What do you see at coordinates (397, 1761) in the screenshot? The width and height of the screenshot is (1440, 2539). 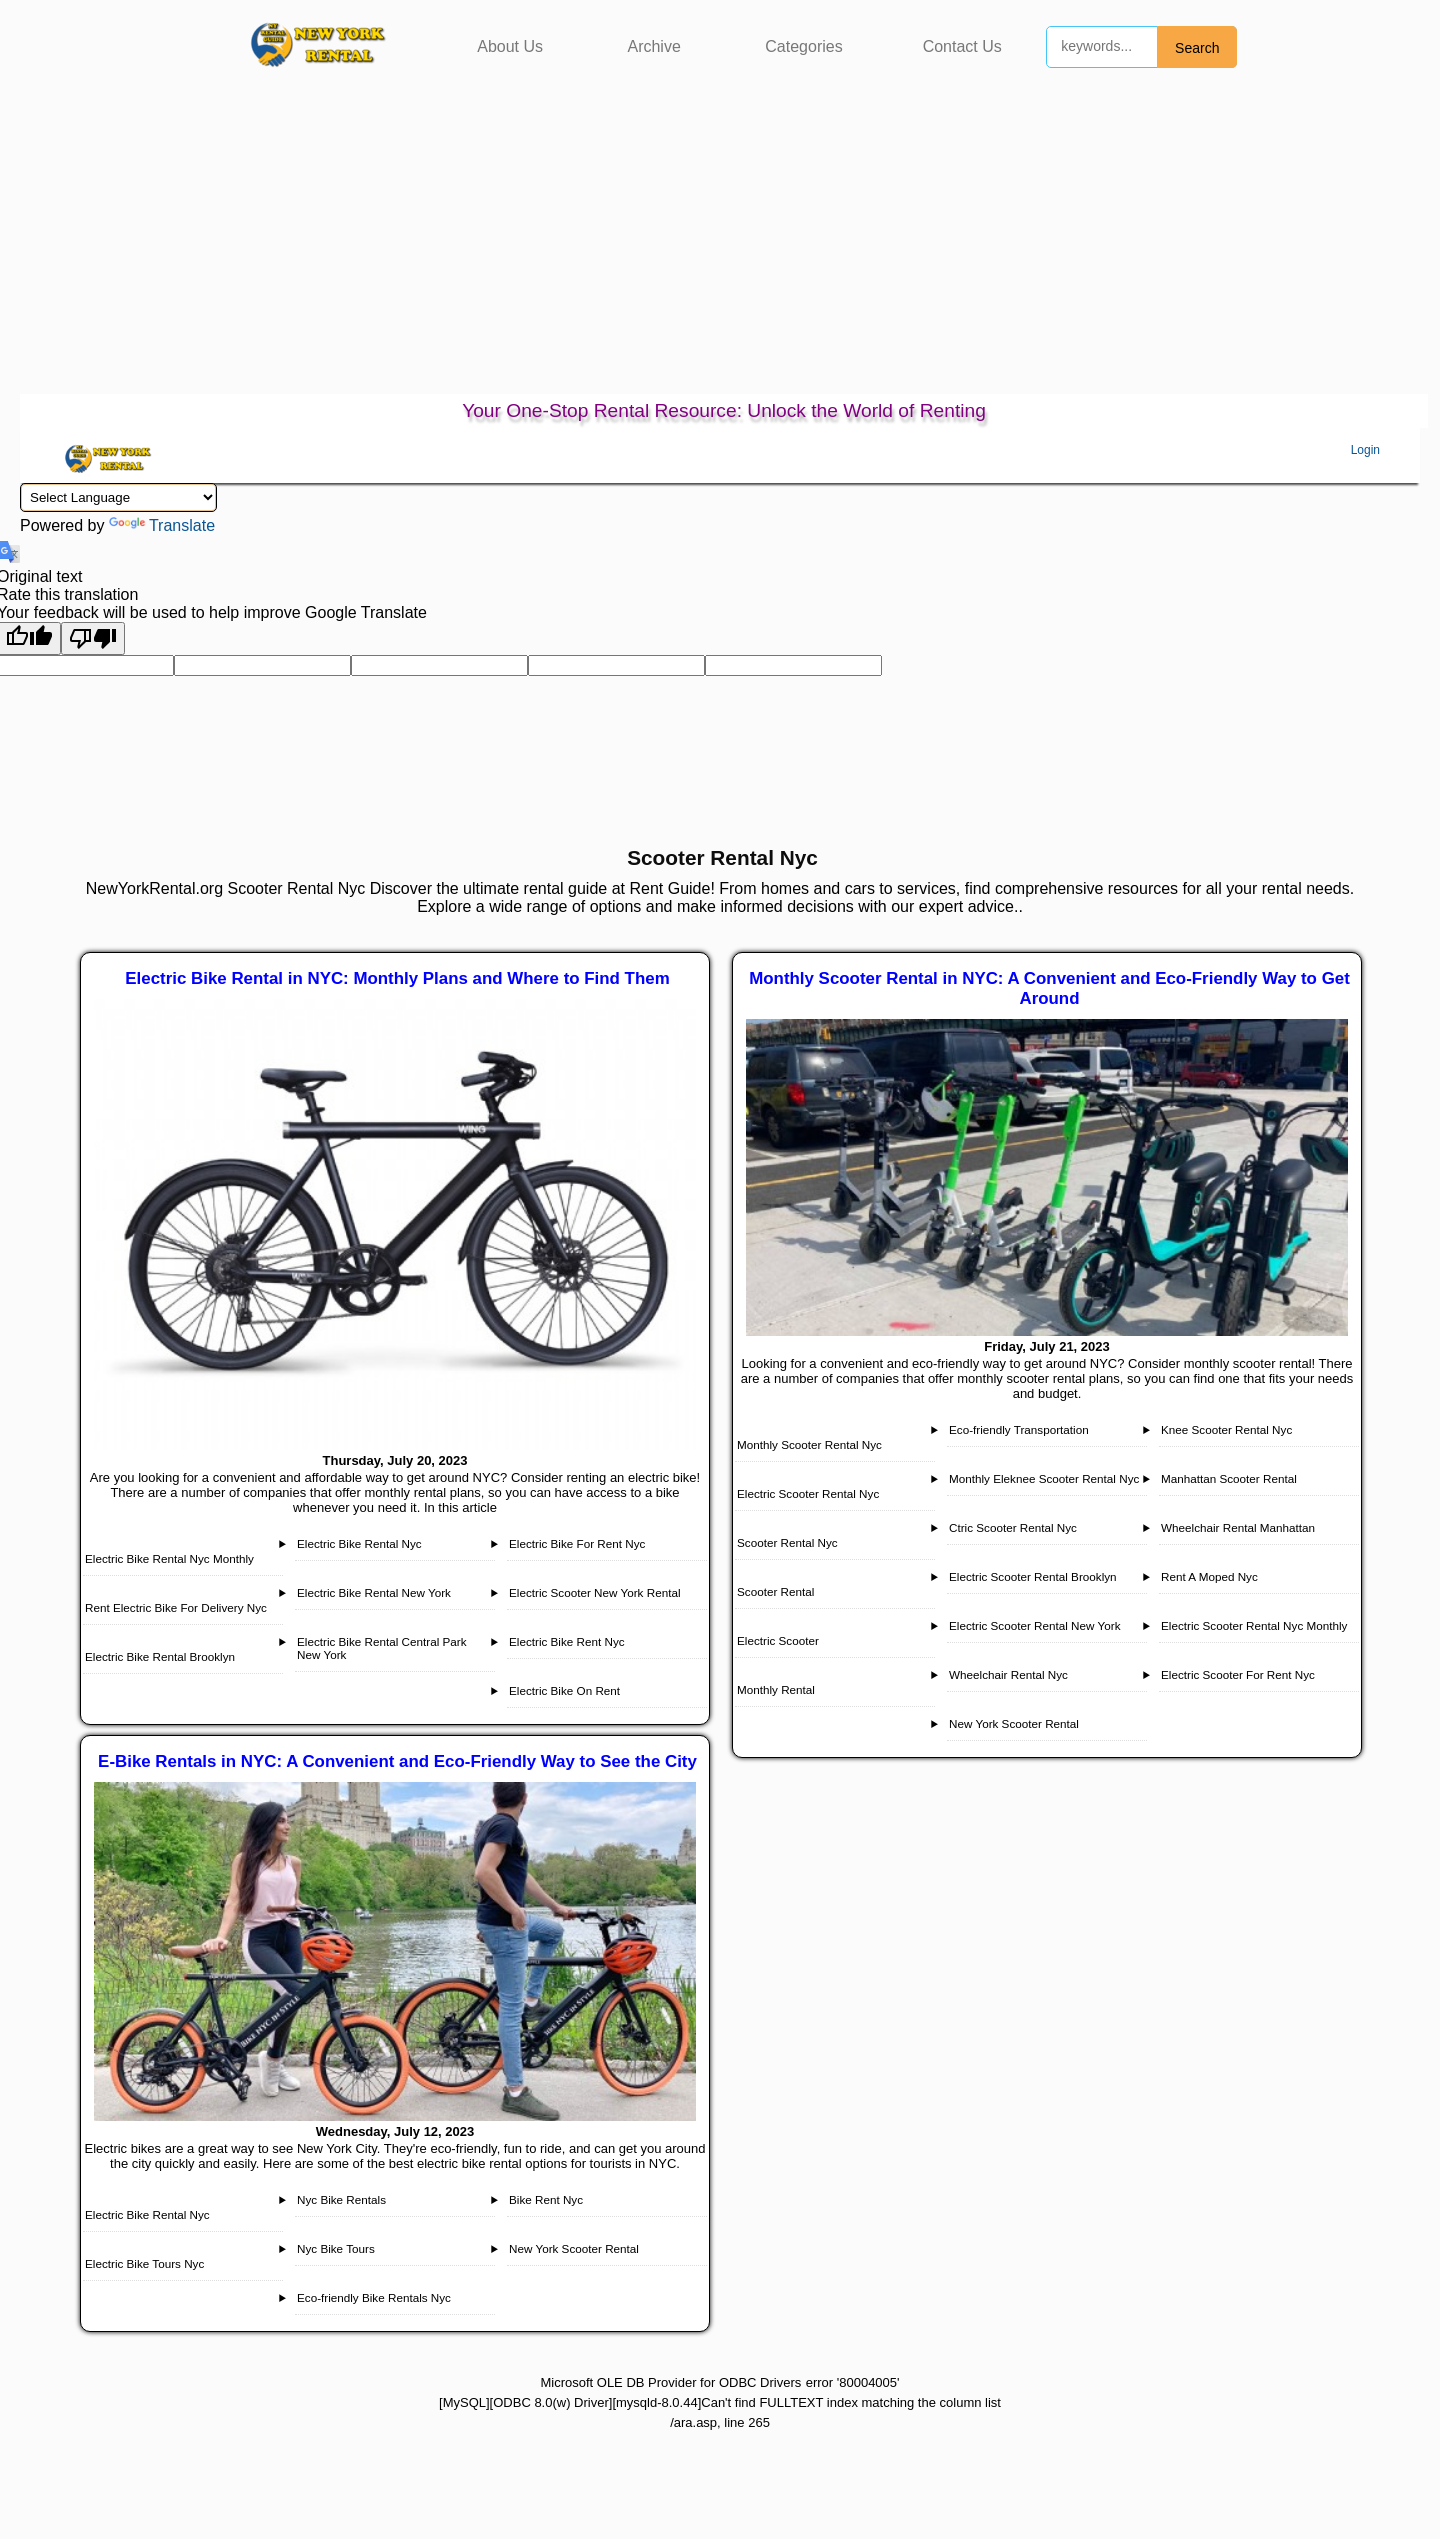 I see `E-Bike Rentals in NYC: A Convenient and Eco-Friendly Way to See the City` at bounding box center [397, 1761].